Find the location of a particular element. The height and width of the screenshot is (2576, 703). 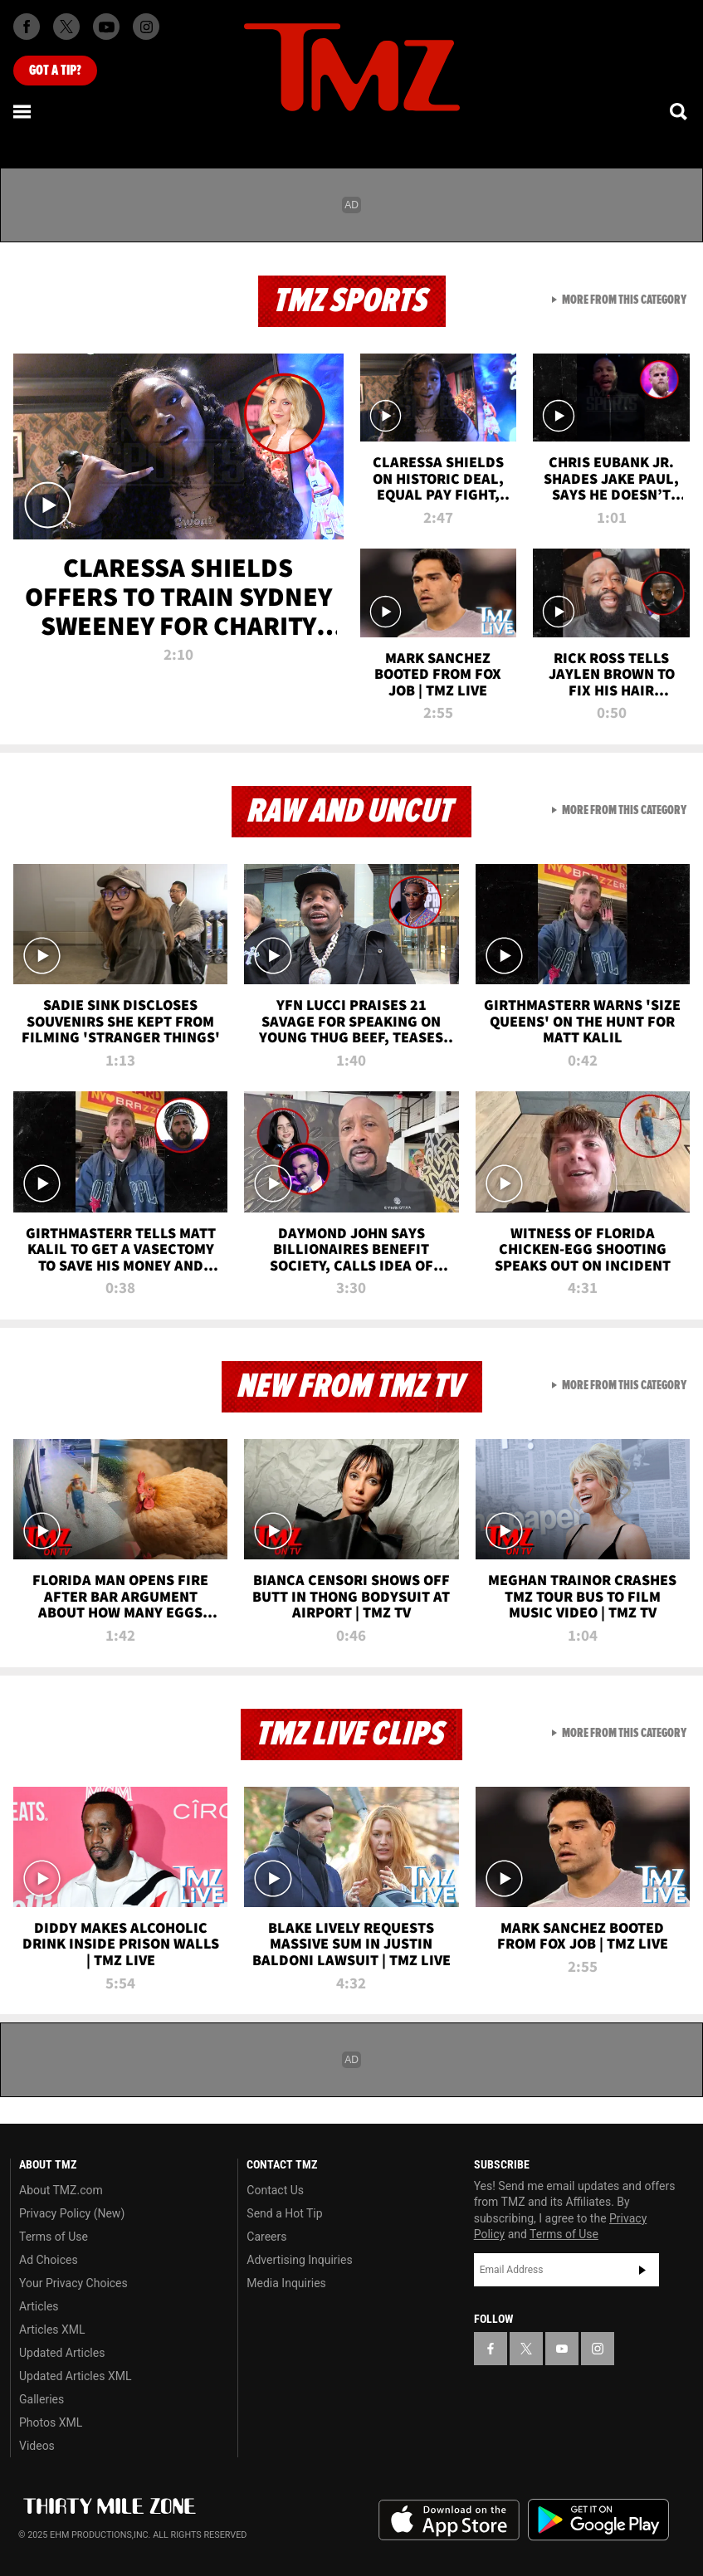

[TMZ on YouTube] is located at coordinates (562, 2348).